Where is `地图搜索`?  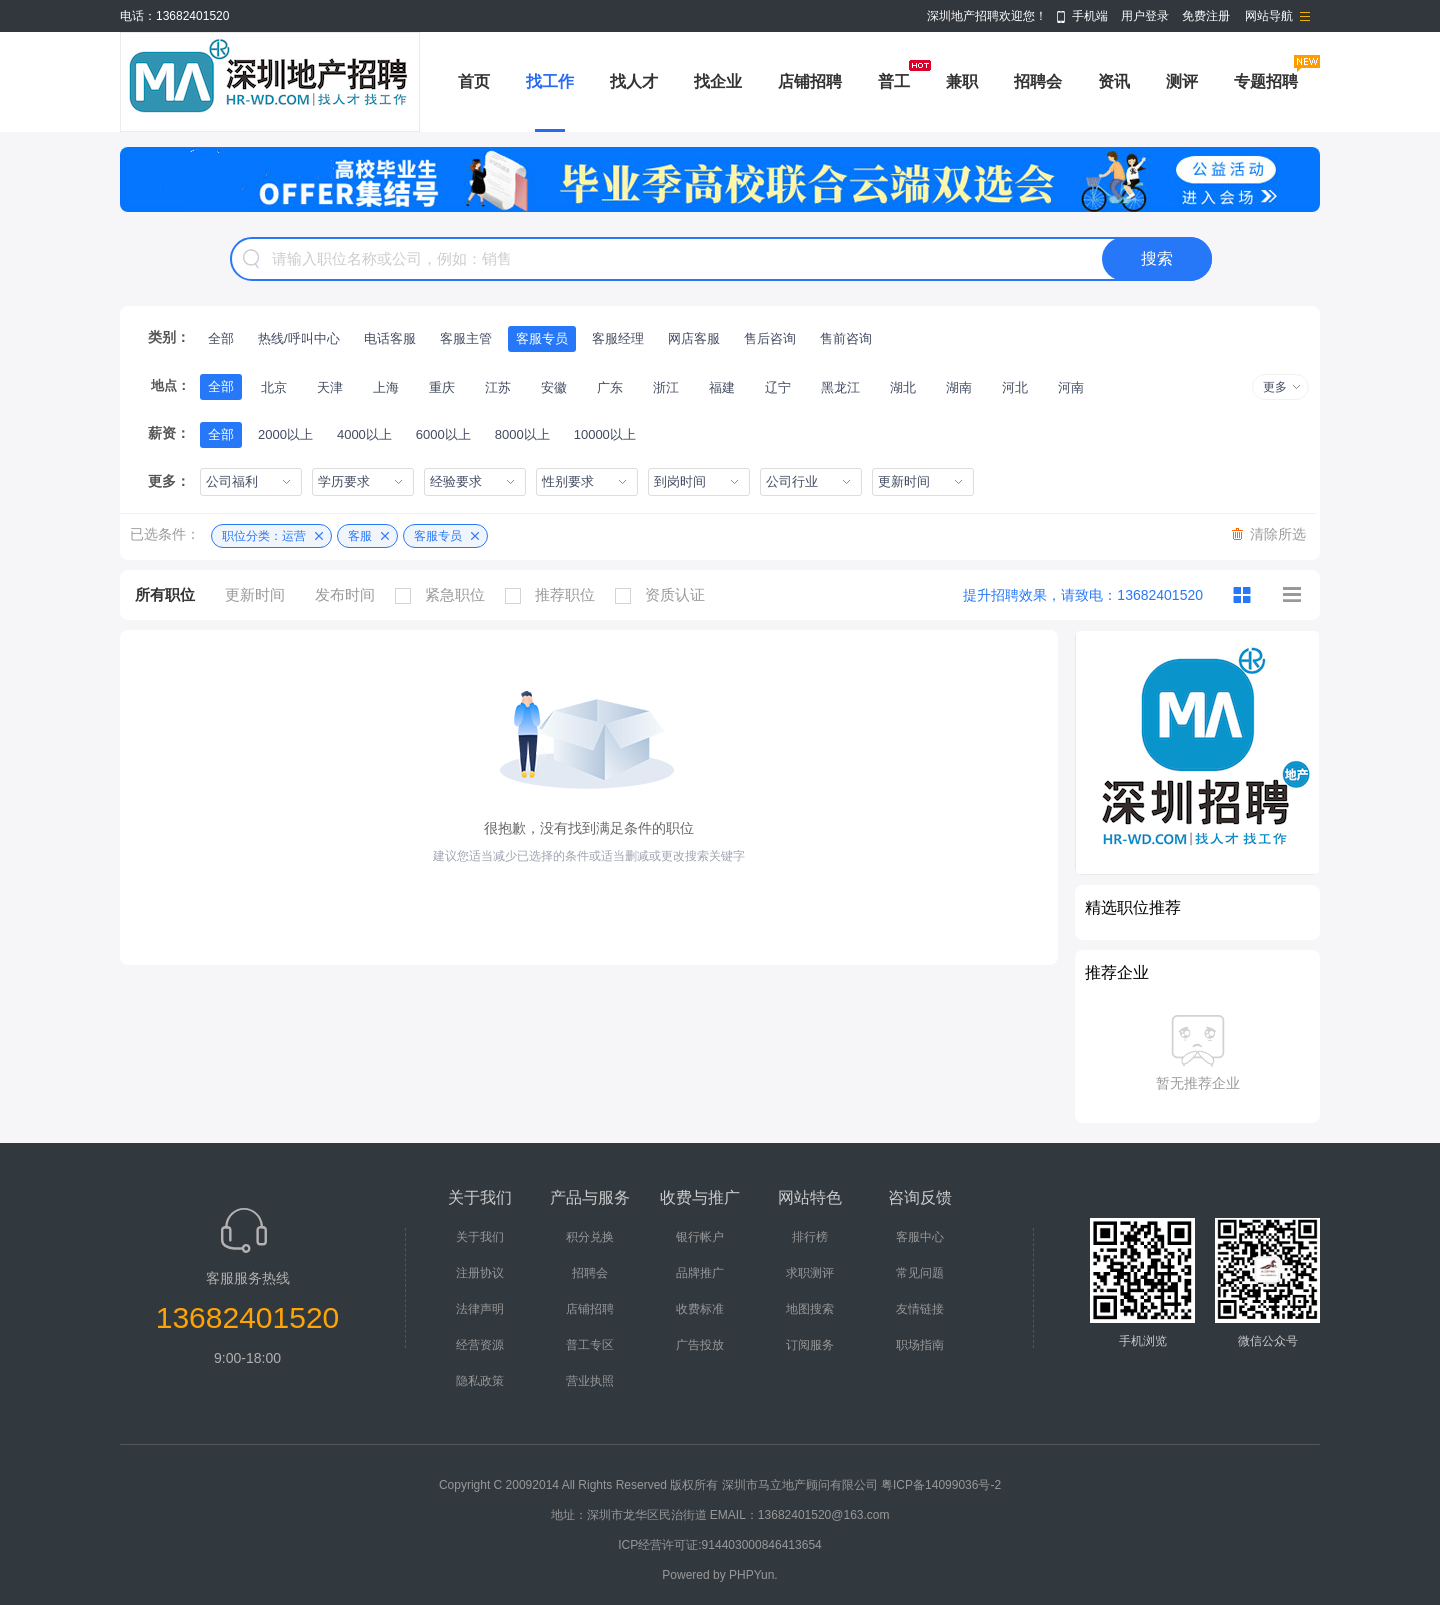 地图搜索 is located at coordinates (810, 1309).